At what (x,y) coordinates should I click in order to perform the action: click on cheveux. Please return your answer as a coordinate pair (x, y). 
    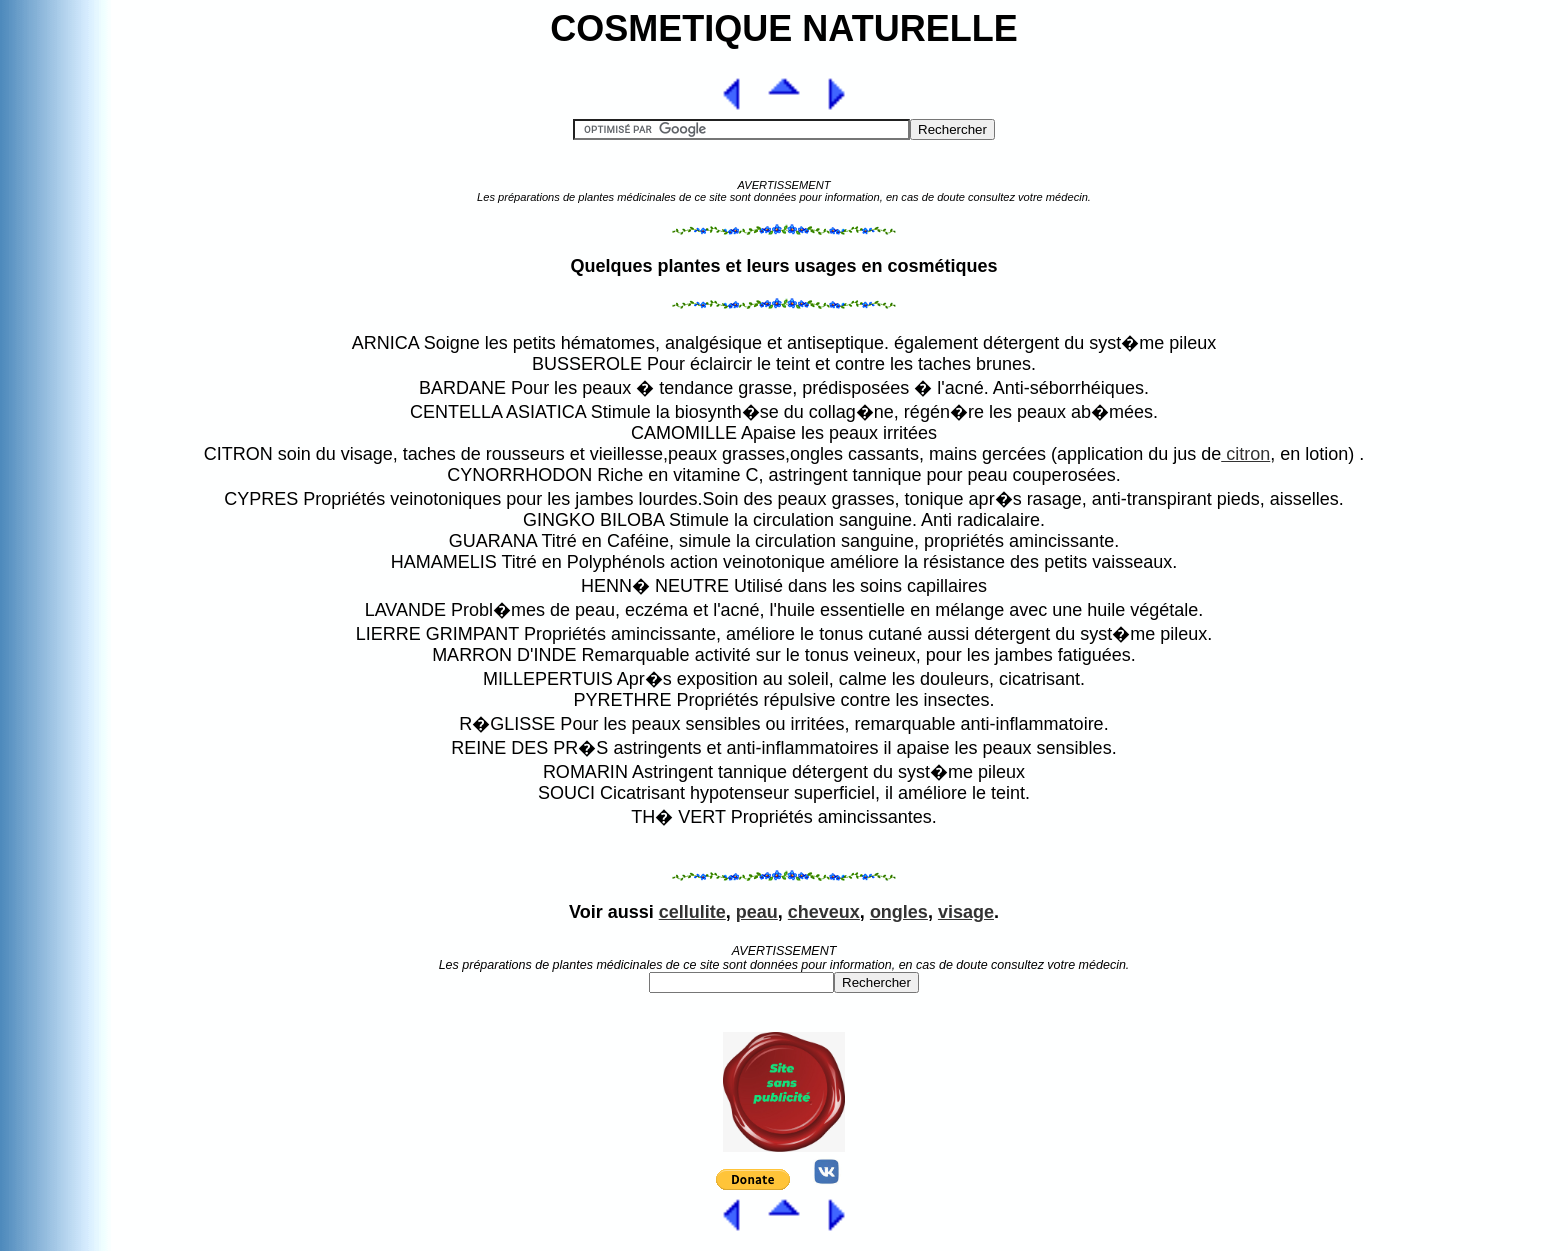
    Looking at the image, I should click on (824, 912).